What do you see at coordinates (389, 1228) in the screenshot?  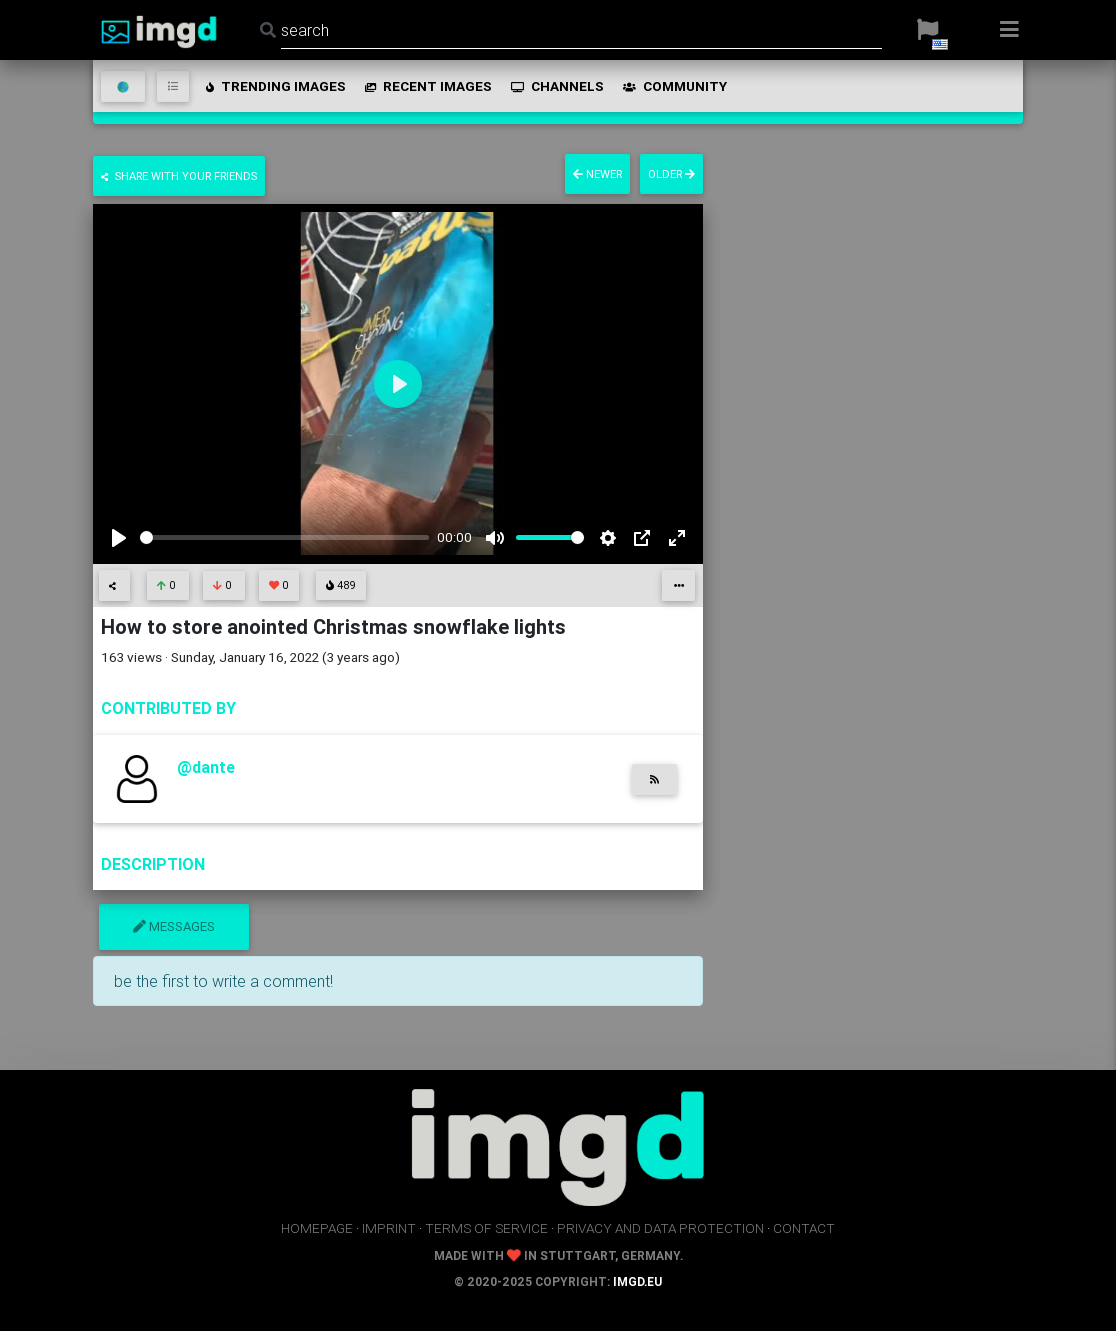 I see `imprint` at bounding box center [389, 1228].